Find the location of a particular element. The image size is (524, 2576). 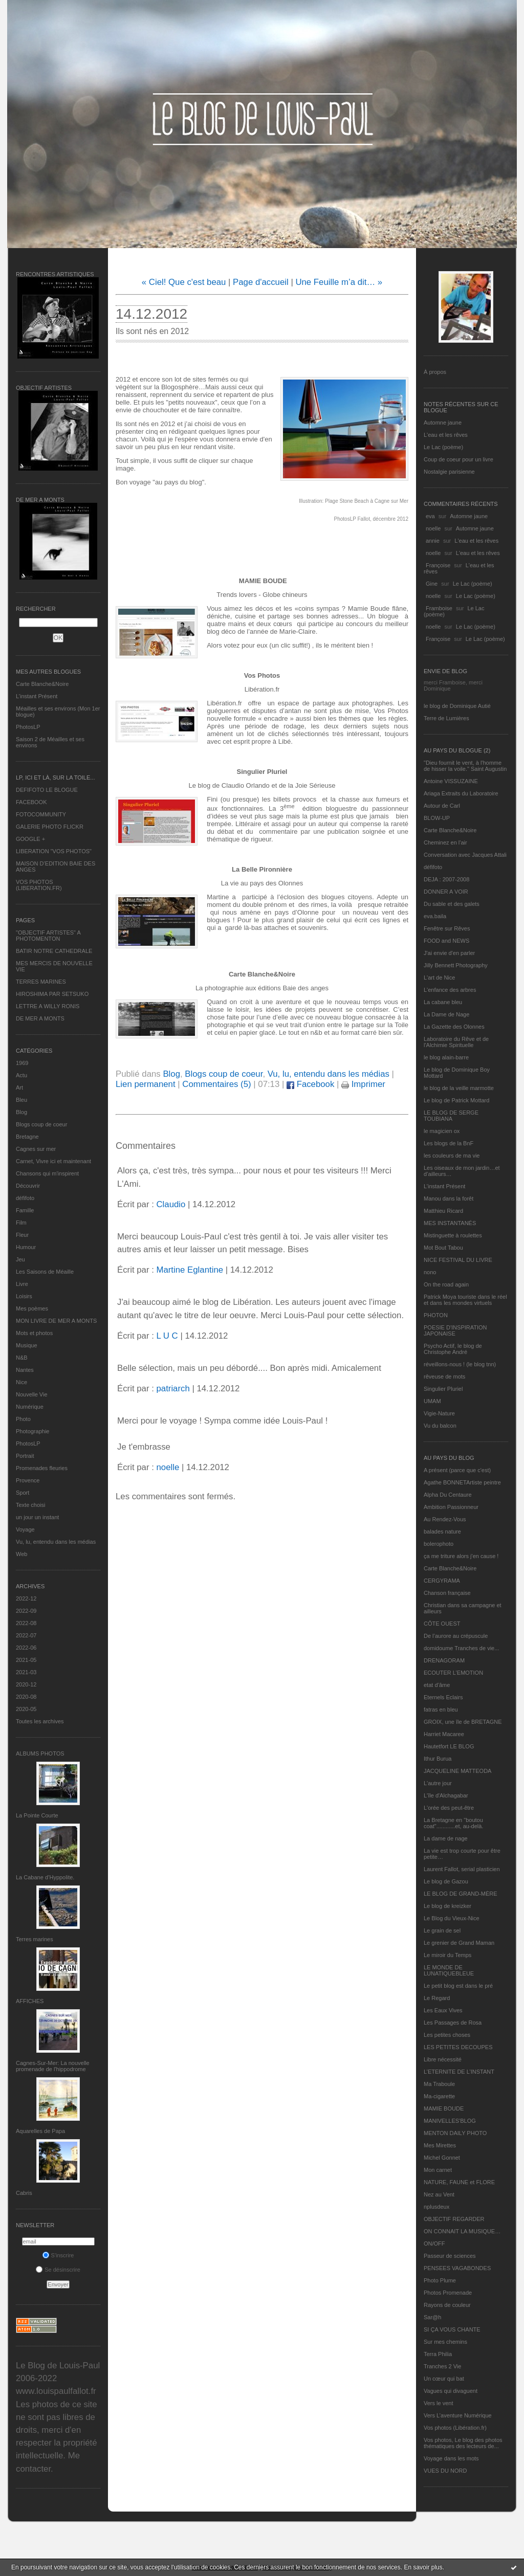

Cabris is located at coordinates (24, 2193).